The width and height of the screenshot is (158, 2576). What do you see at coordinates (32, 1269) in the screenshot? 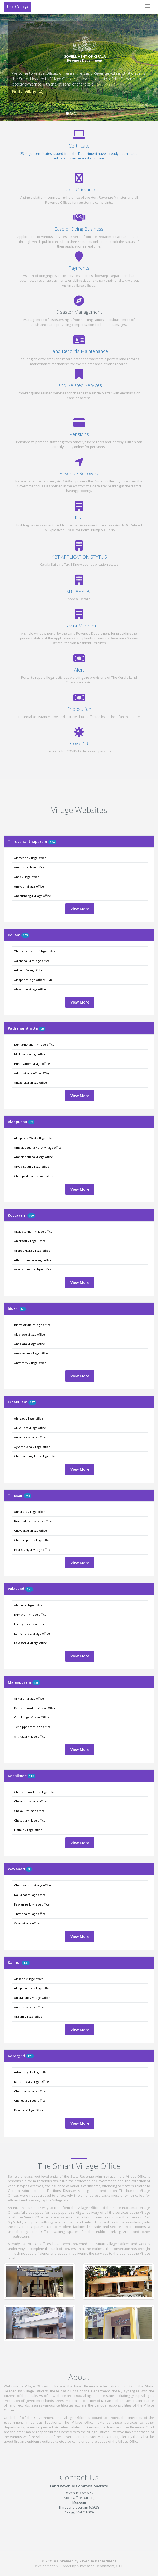
I see `Ayarkkunnam village office` at bounding box center [32, 1269].